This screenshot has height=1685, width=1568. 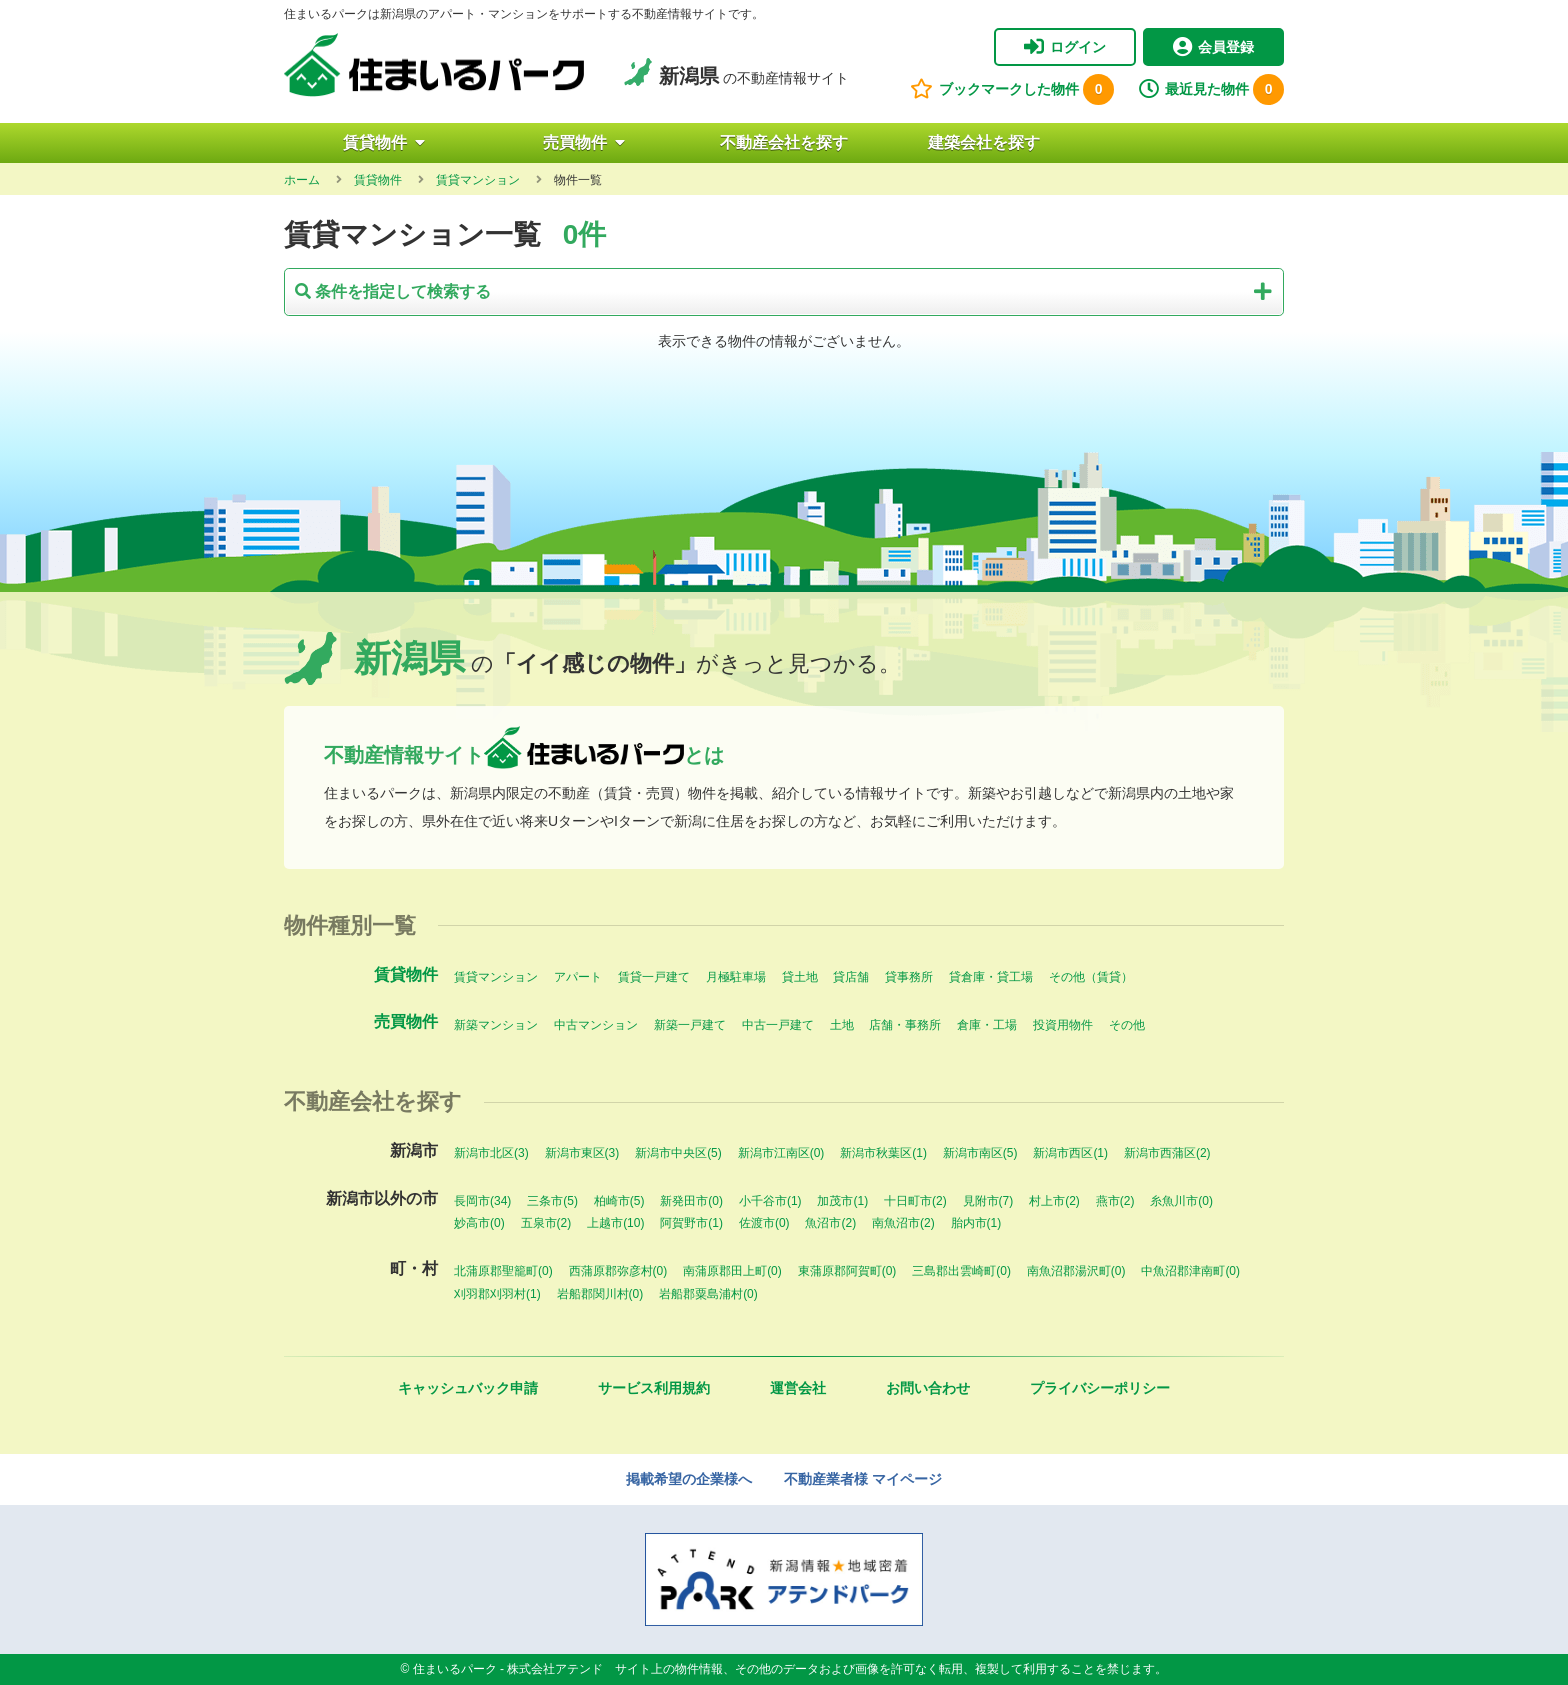 I want to click on 最近見た物件, so click(x=1211, y=89).